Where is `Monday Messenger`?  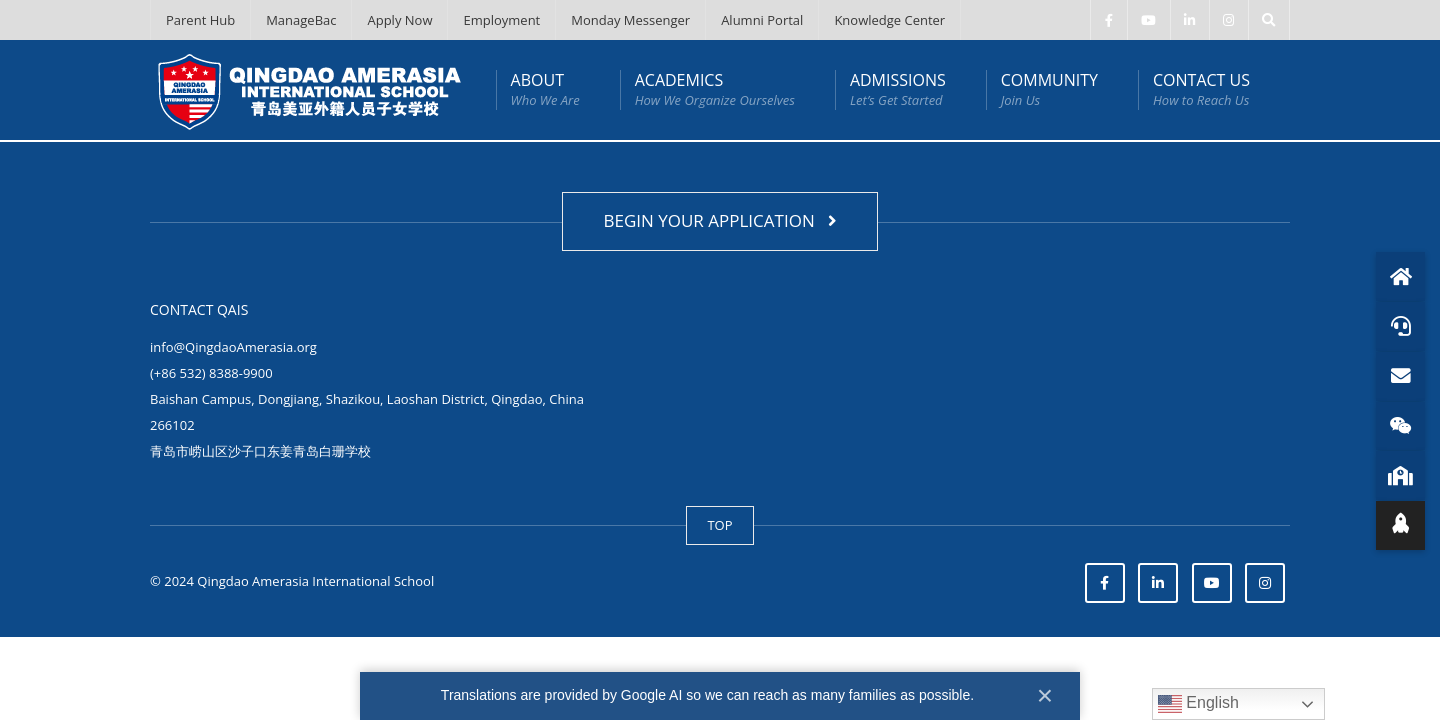
Monday Messenger is located at coordinates (630, 20).